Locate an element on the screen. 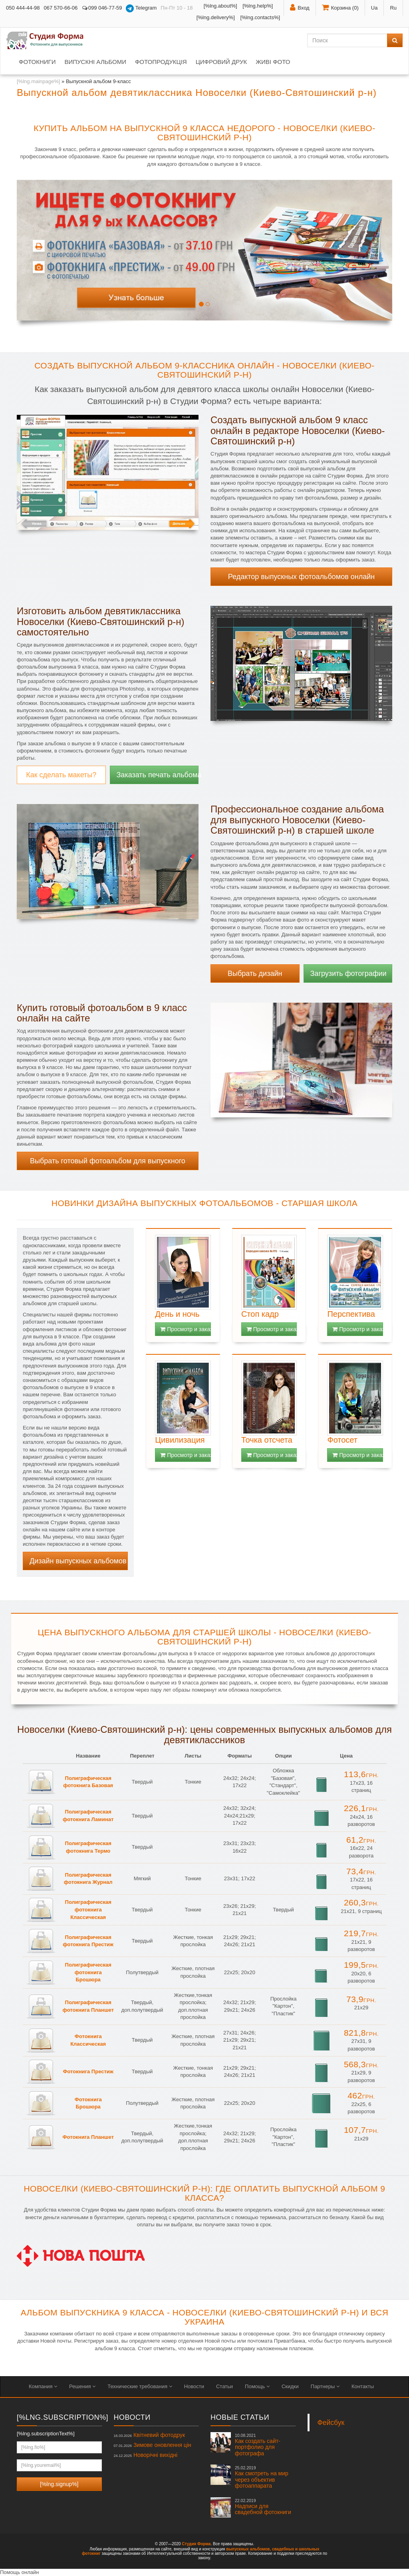  Заказать печать альбома is located at coordinates (158, 775).